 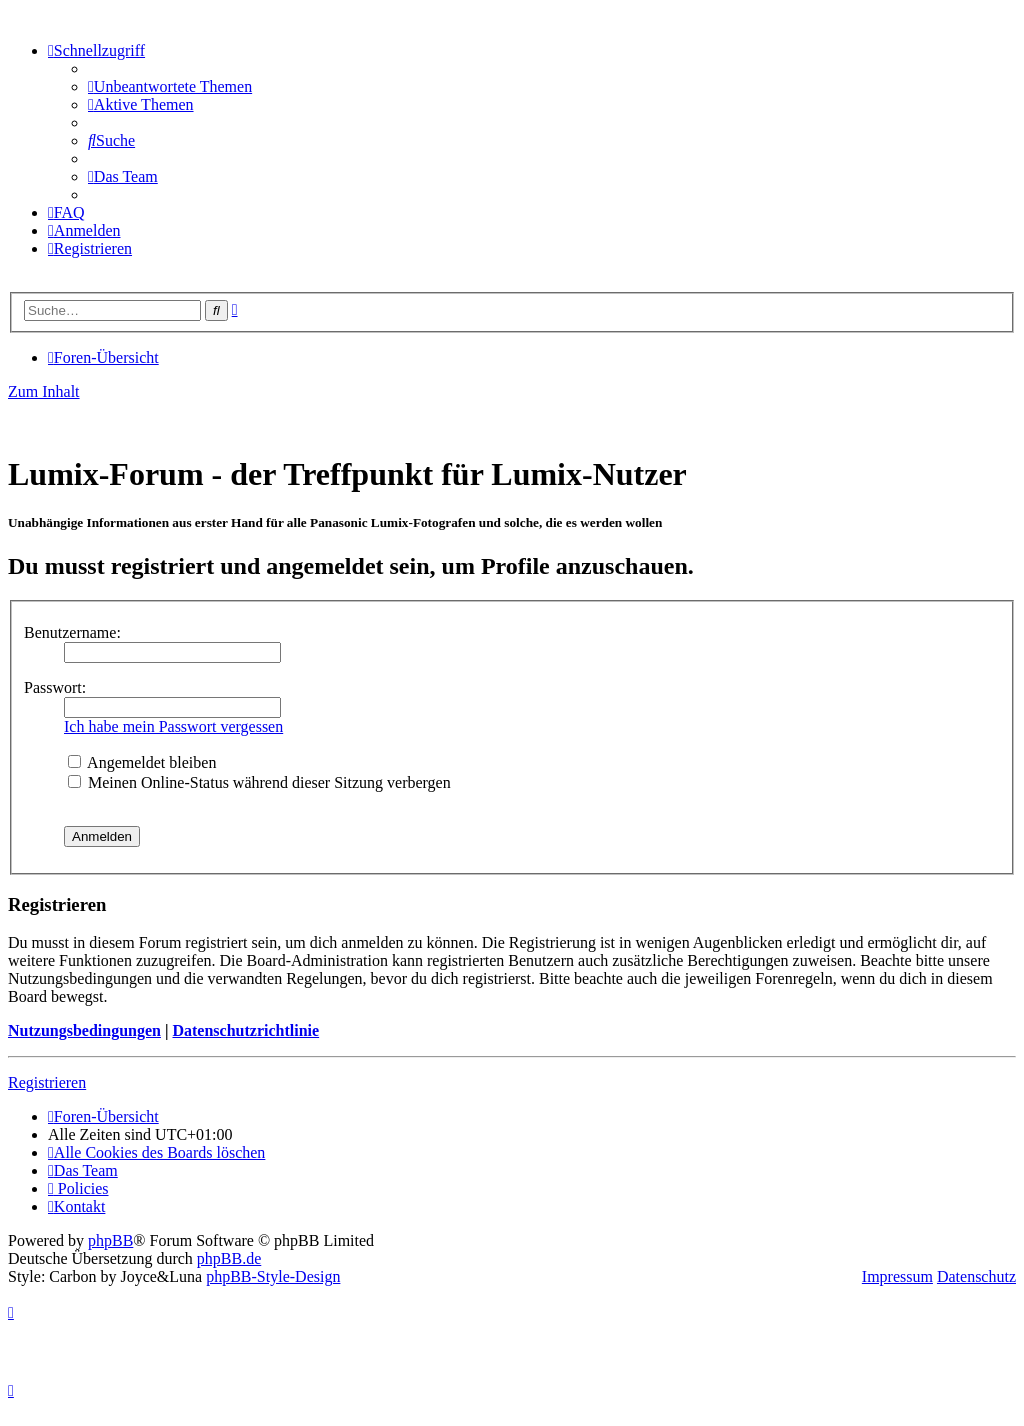 I want to click on Registrieren, so click(x=47, y=1082).